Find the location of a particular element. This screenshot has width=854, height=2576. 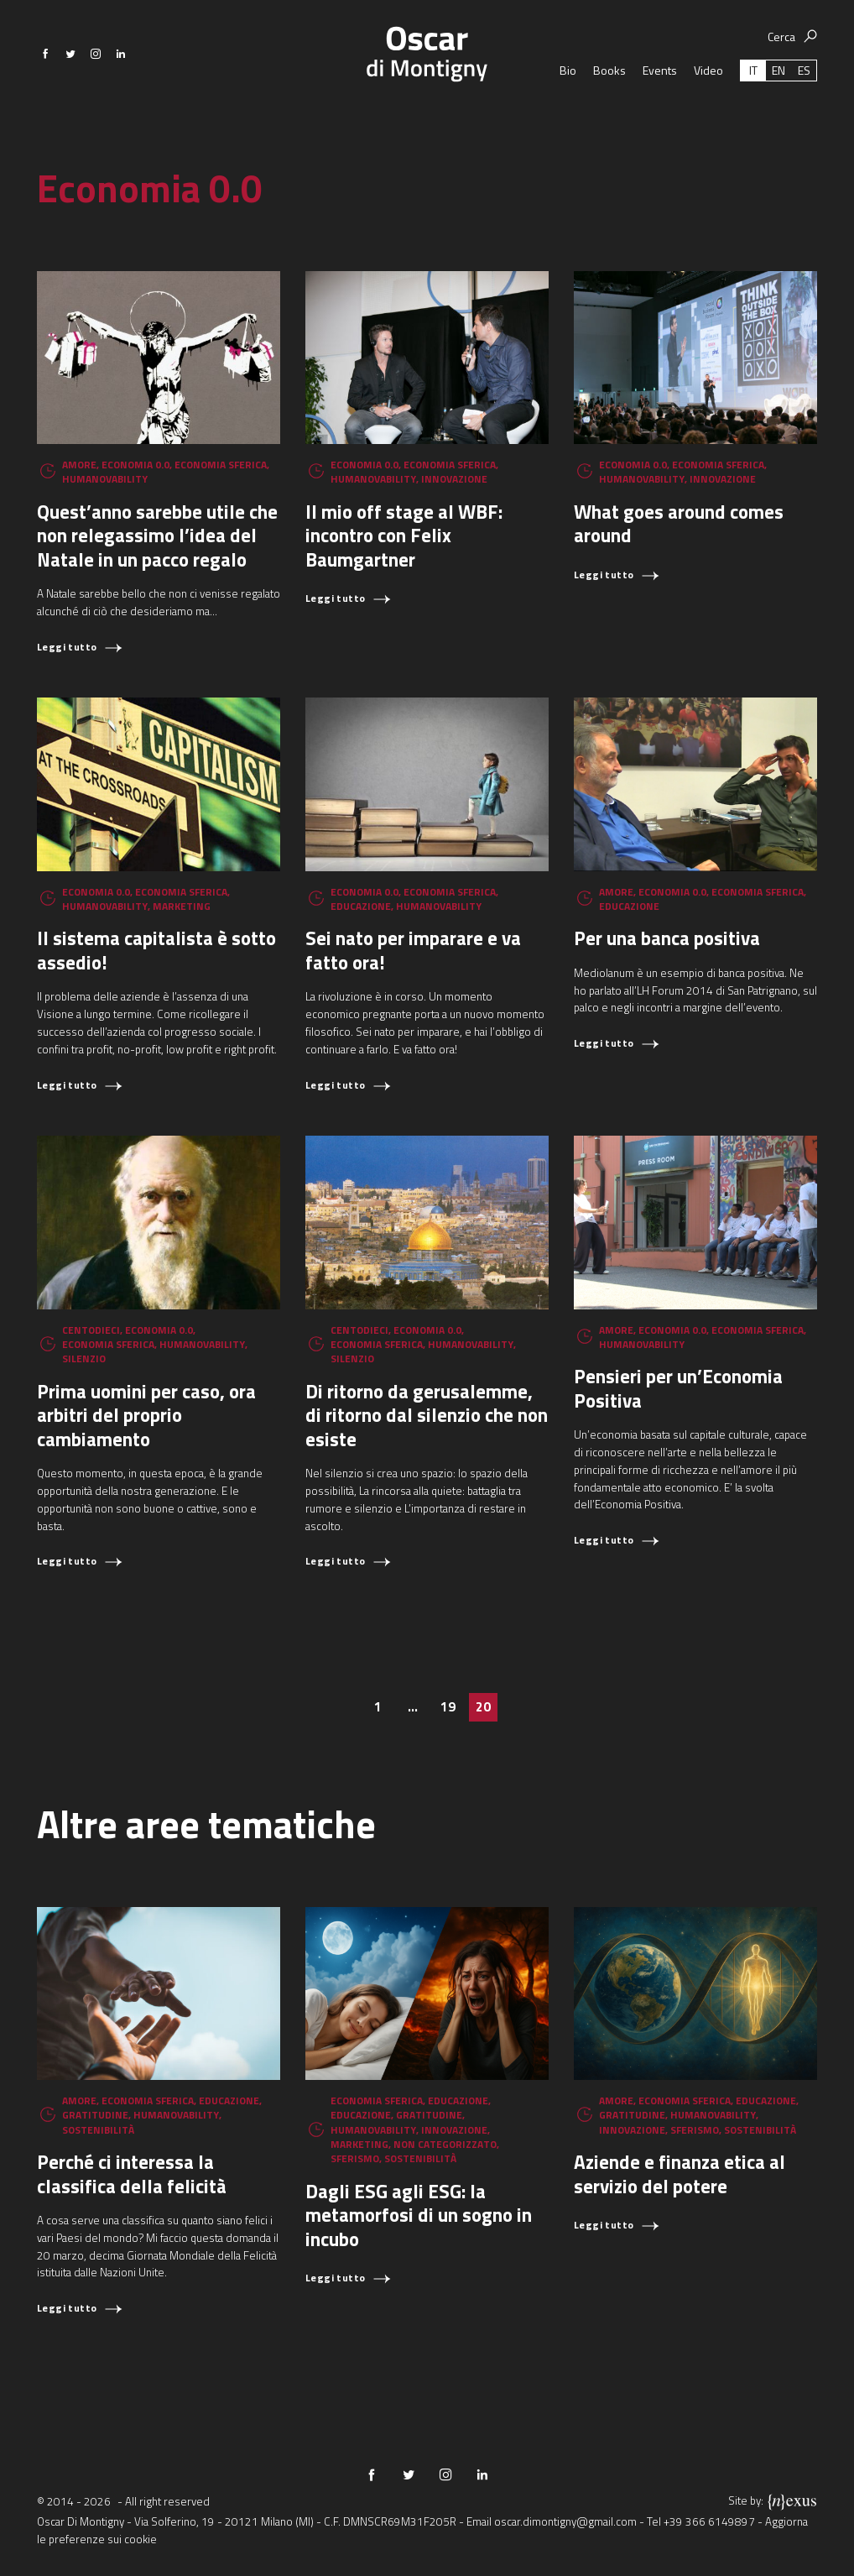

Perché ci interessa la classifica della felicità is located at coordinates (132, 2174).